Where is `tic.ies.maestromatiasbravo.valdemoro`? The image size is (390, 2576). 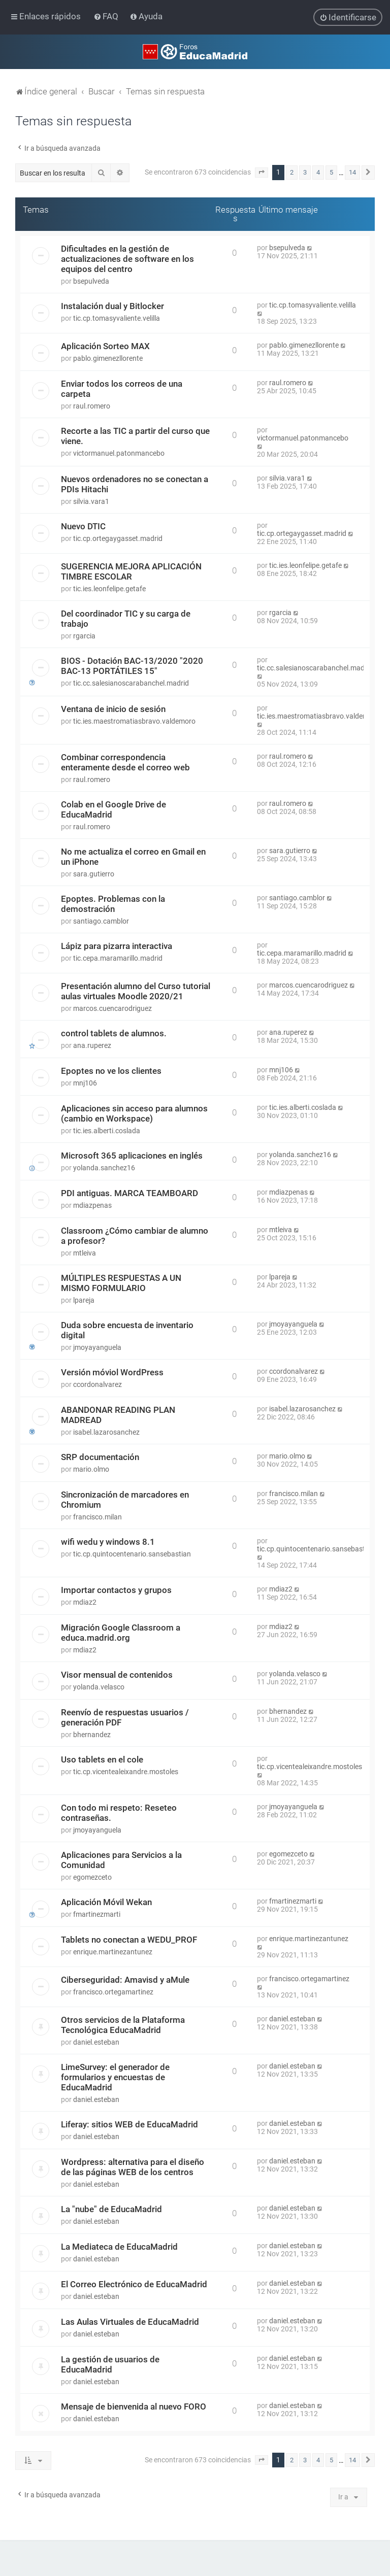 tic.ies.maestromatiasbravo.valdemoro is located at coordinates (134, 721).